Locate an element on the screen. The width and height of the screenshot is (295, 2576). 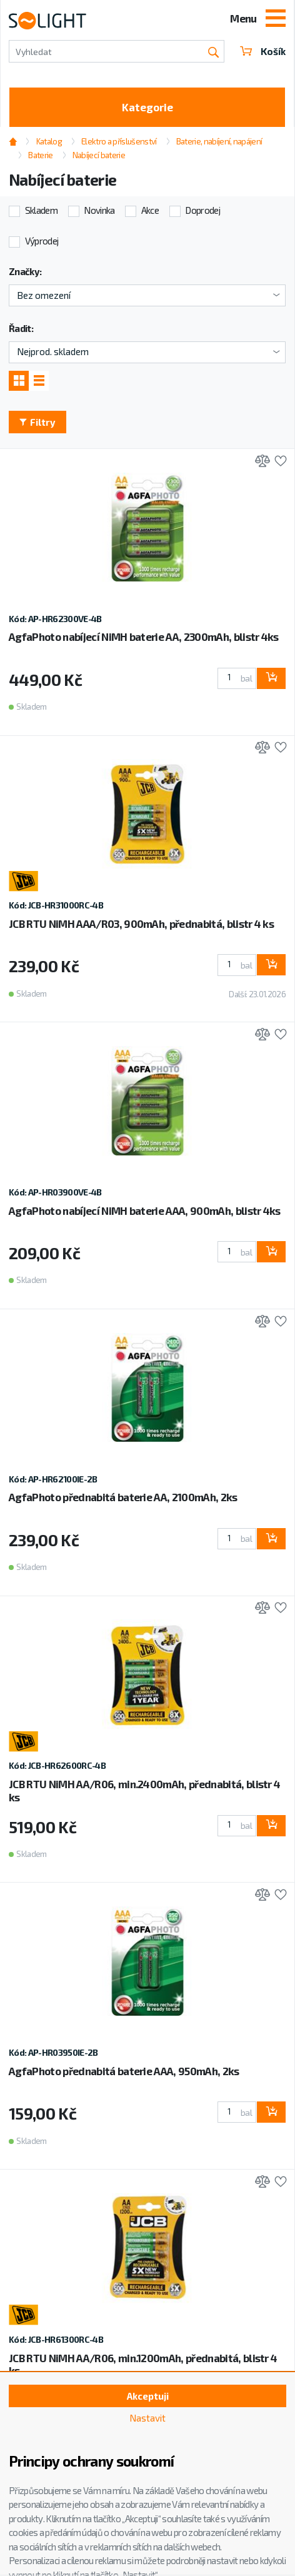
[Toggle navigation] is located at coordinates (275, 19).